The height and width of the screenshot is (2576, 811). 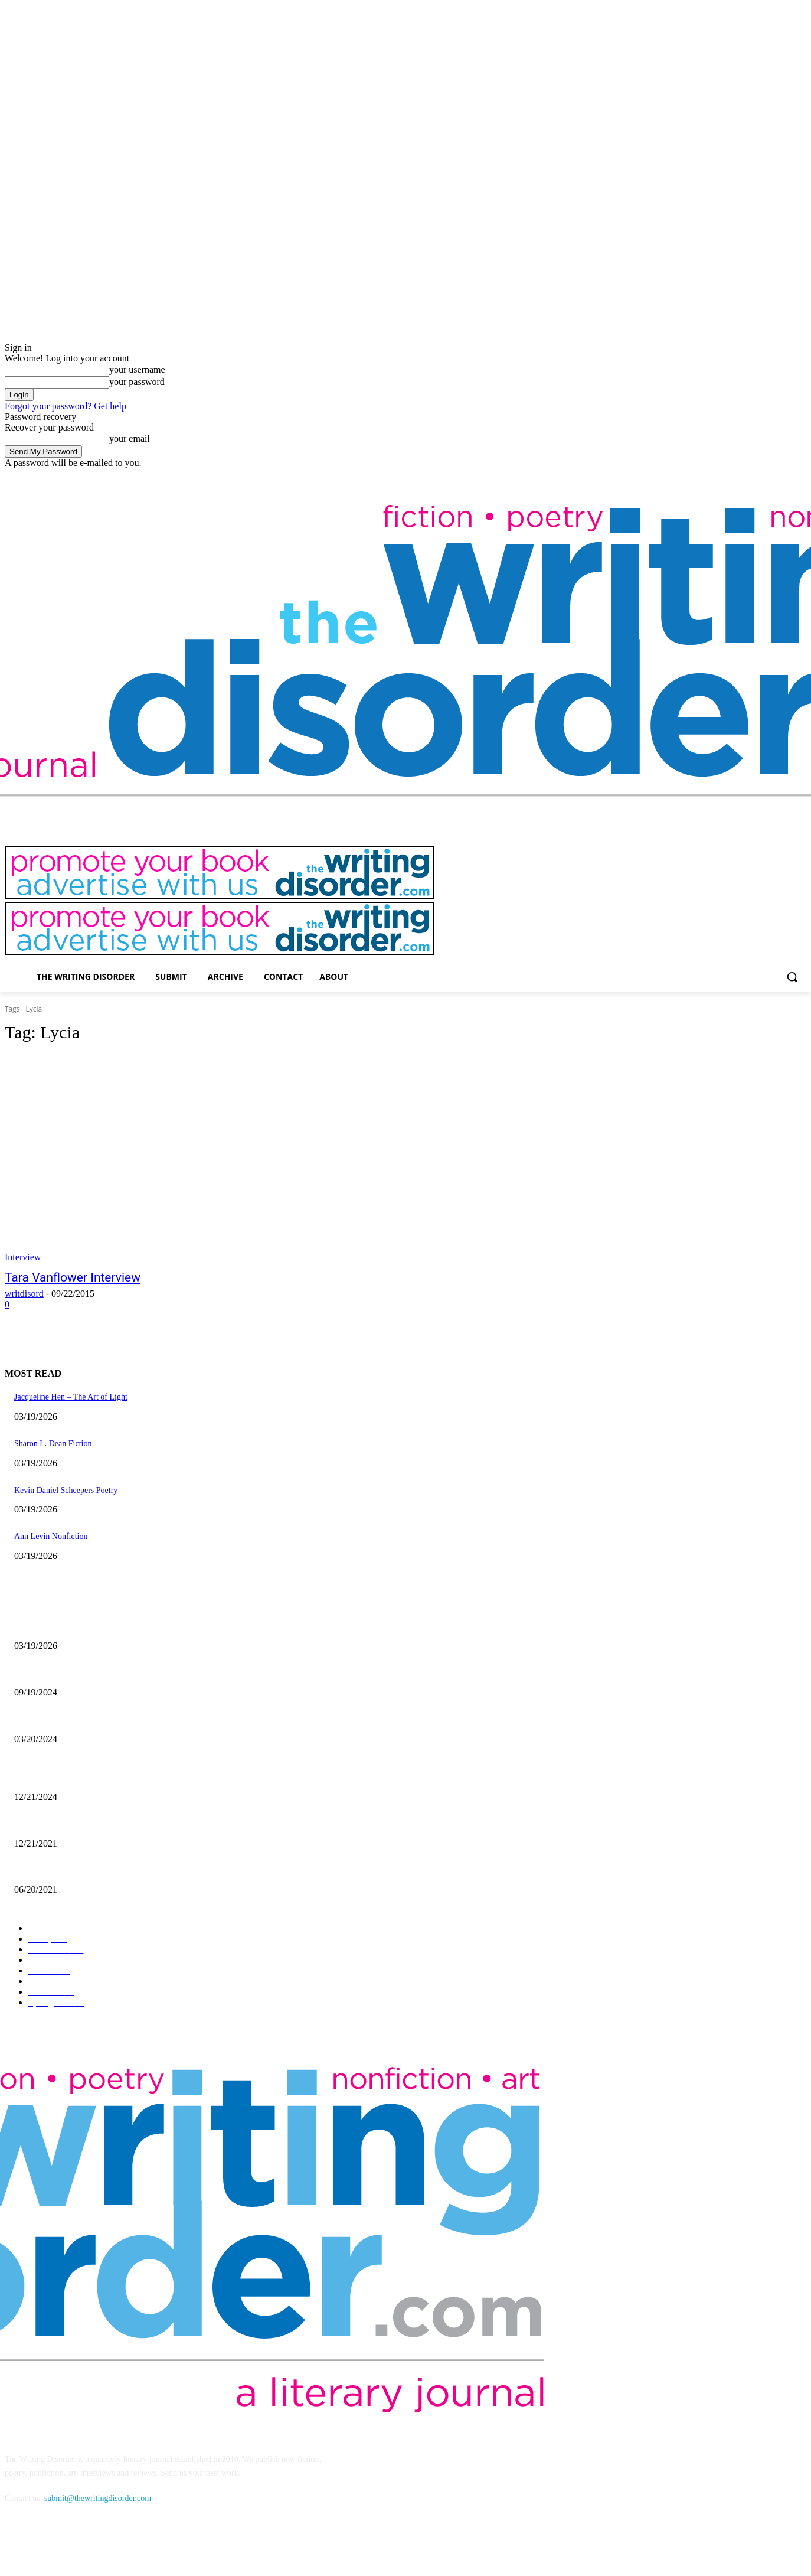 I want to click on Nick Bryant Artwork, so click(x=49, y=1823).